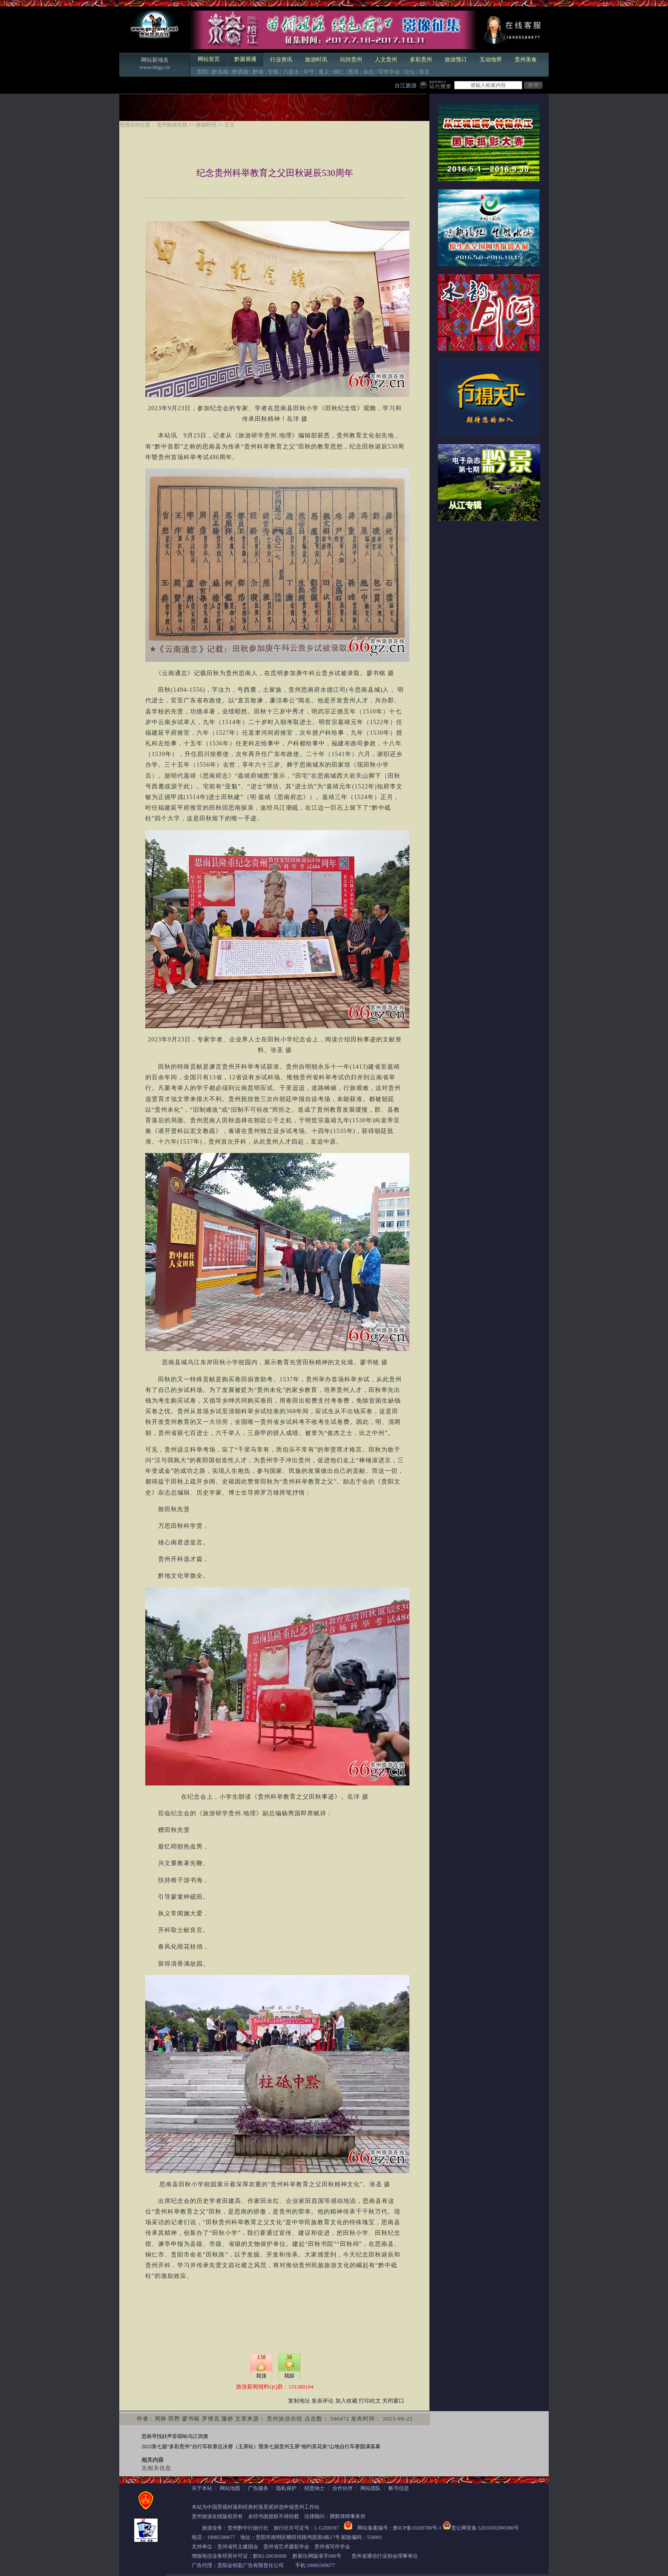  I want to click on 思南寻找好声音唱响乌江润酒, so click(174, 2436).